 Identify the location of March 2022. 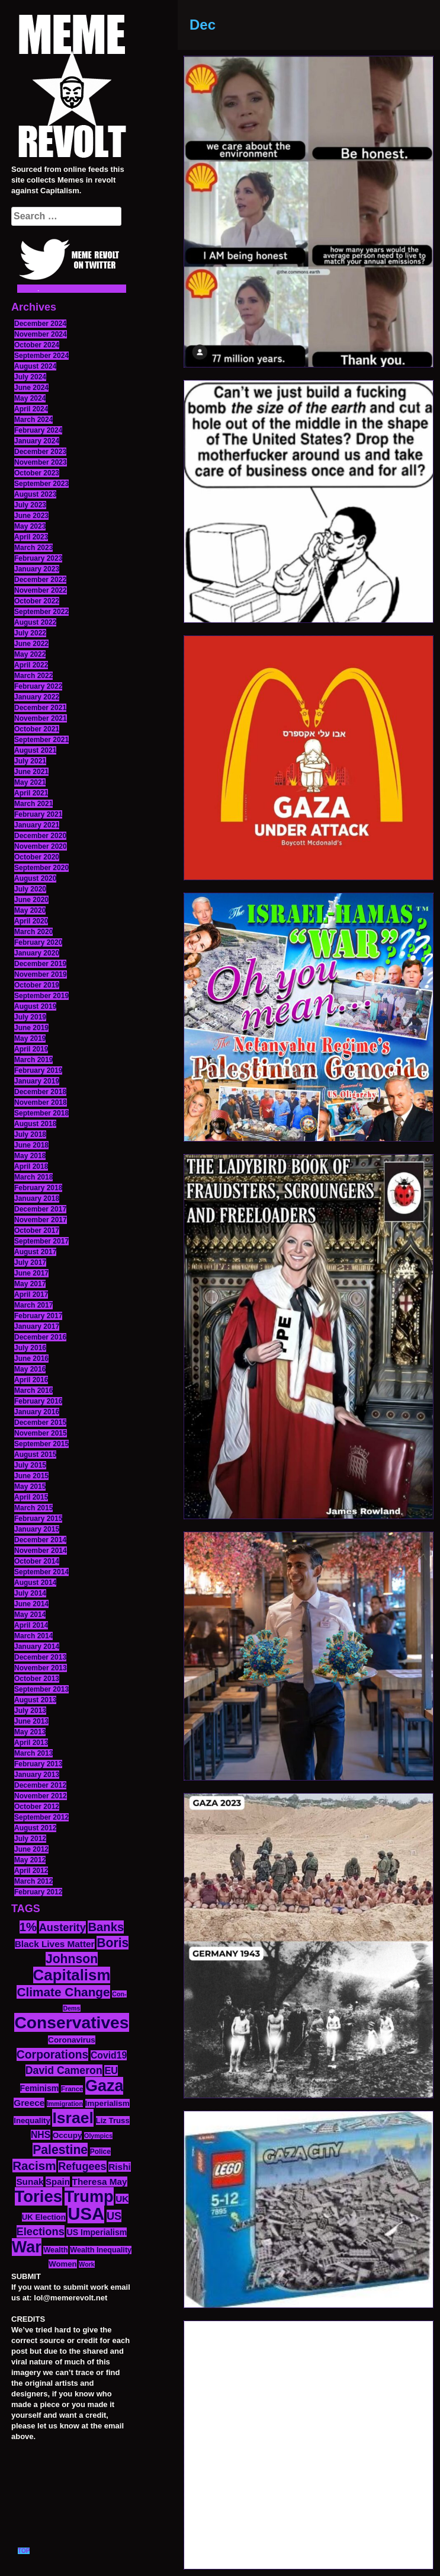
(33, 676).